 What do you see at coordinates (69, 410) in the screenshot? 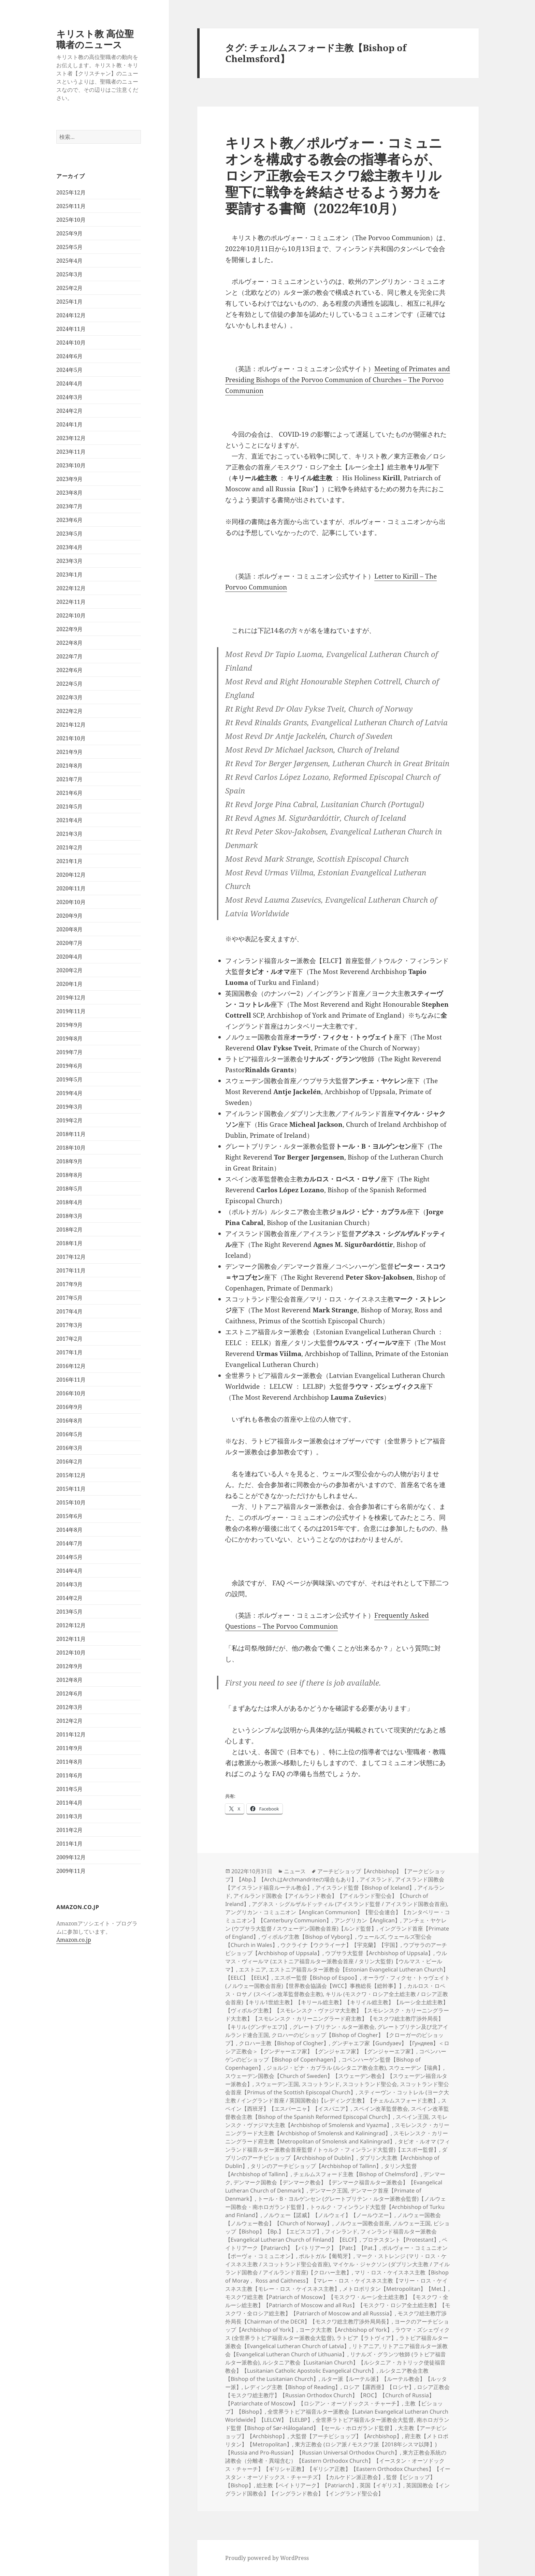
I see `2024年2月` at bounding box center [69, 410].